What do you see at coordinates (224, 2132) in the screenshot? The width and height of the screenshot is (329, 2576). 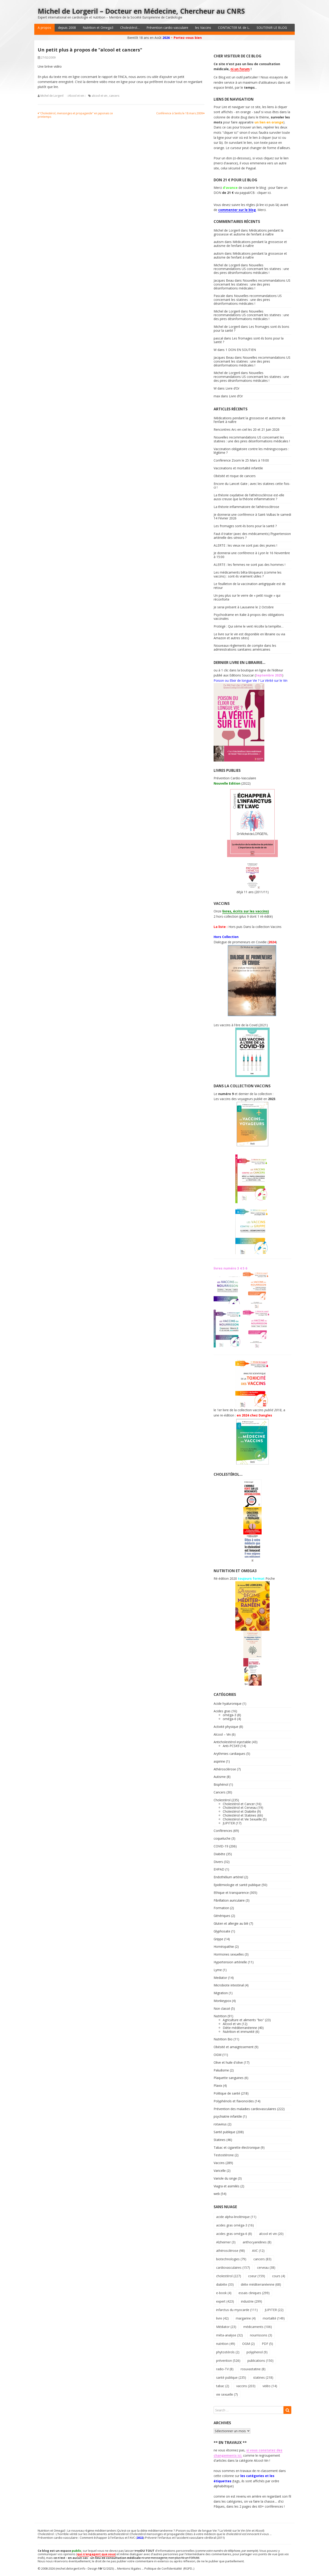 I see `Santé publique` at bounding box center [224, 2132].